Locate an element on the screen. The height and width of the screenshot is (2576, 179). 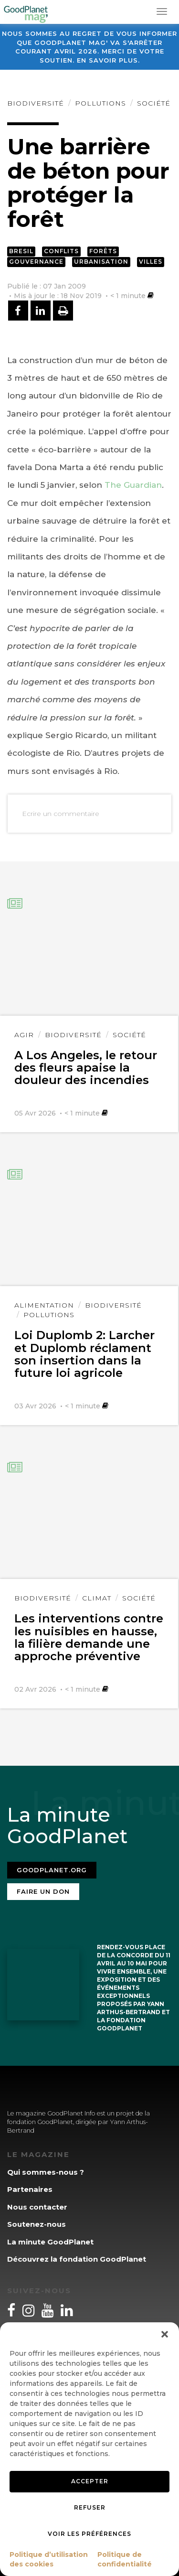
Pollutions is located at coordinates (100, 103).